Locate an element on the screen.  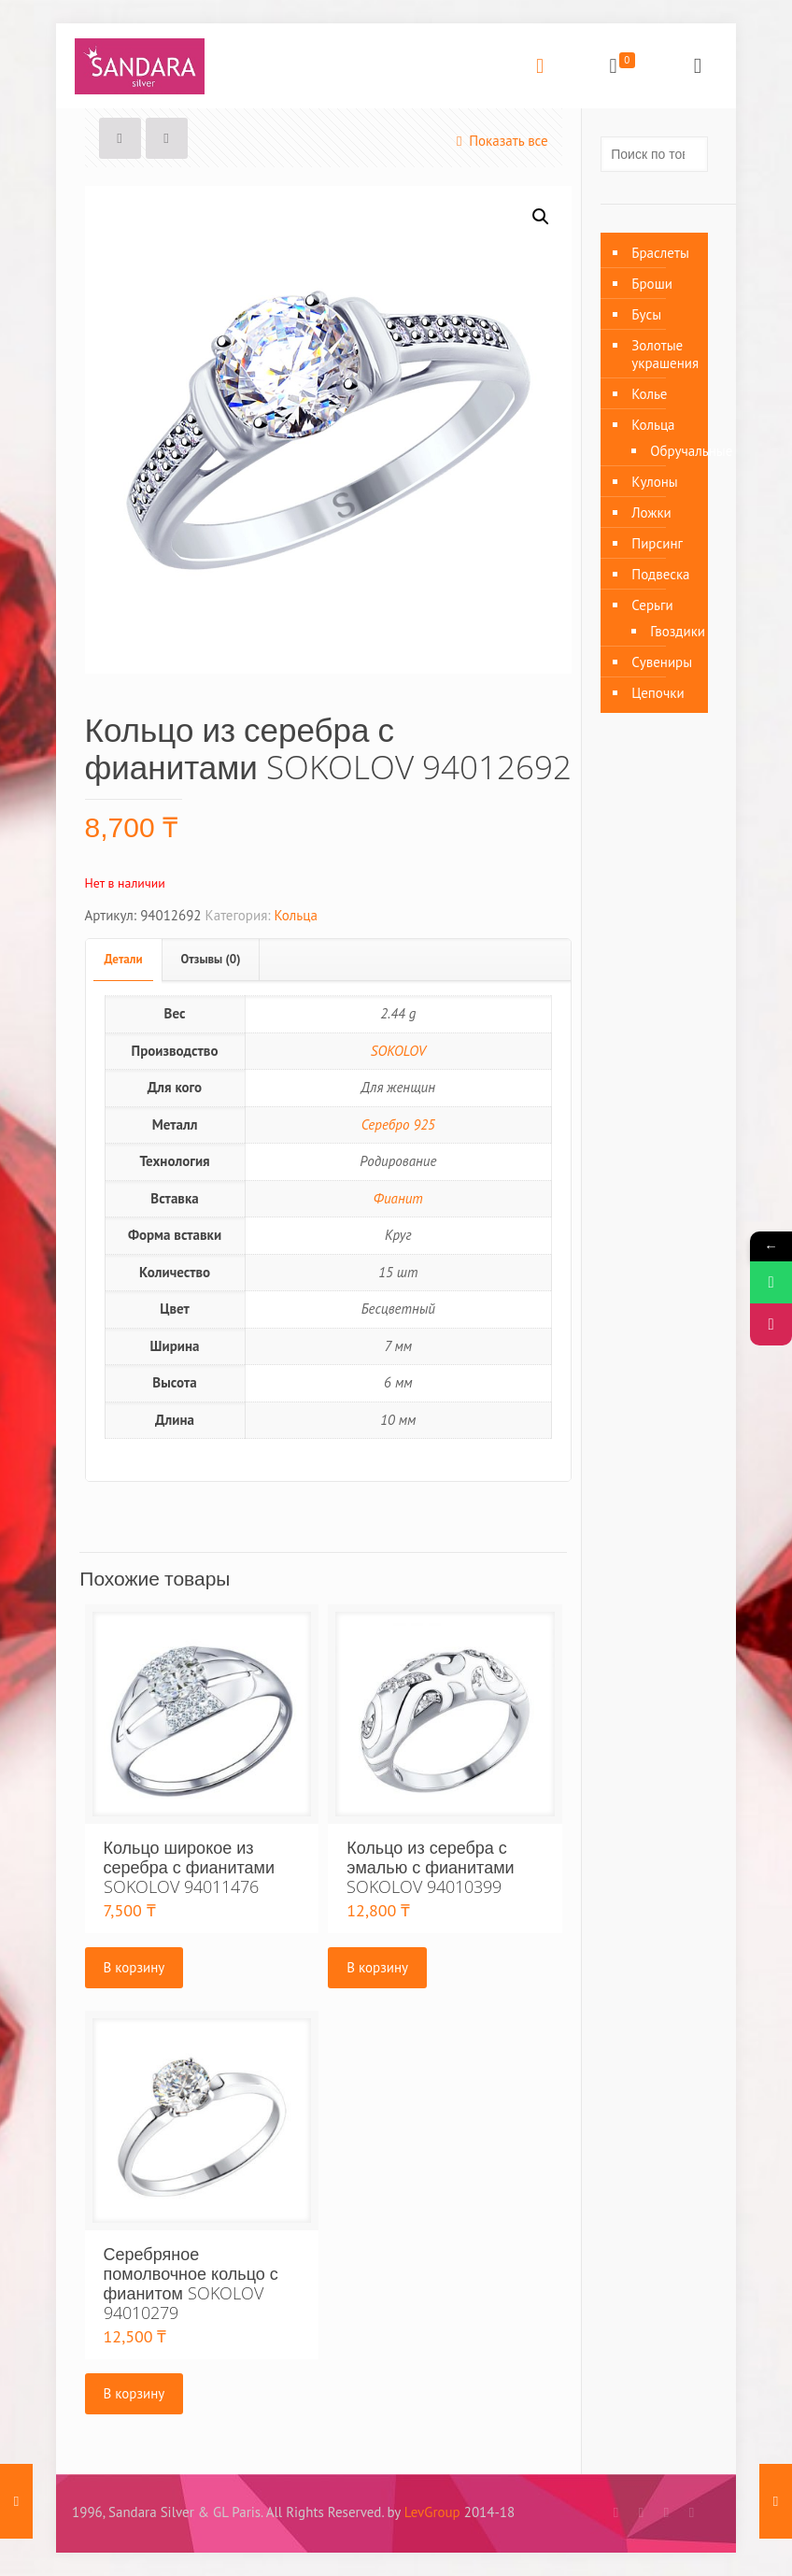
Броши is located at coordinates (651, 283).